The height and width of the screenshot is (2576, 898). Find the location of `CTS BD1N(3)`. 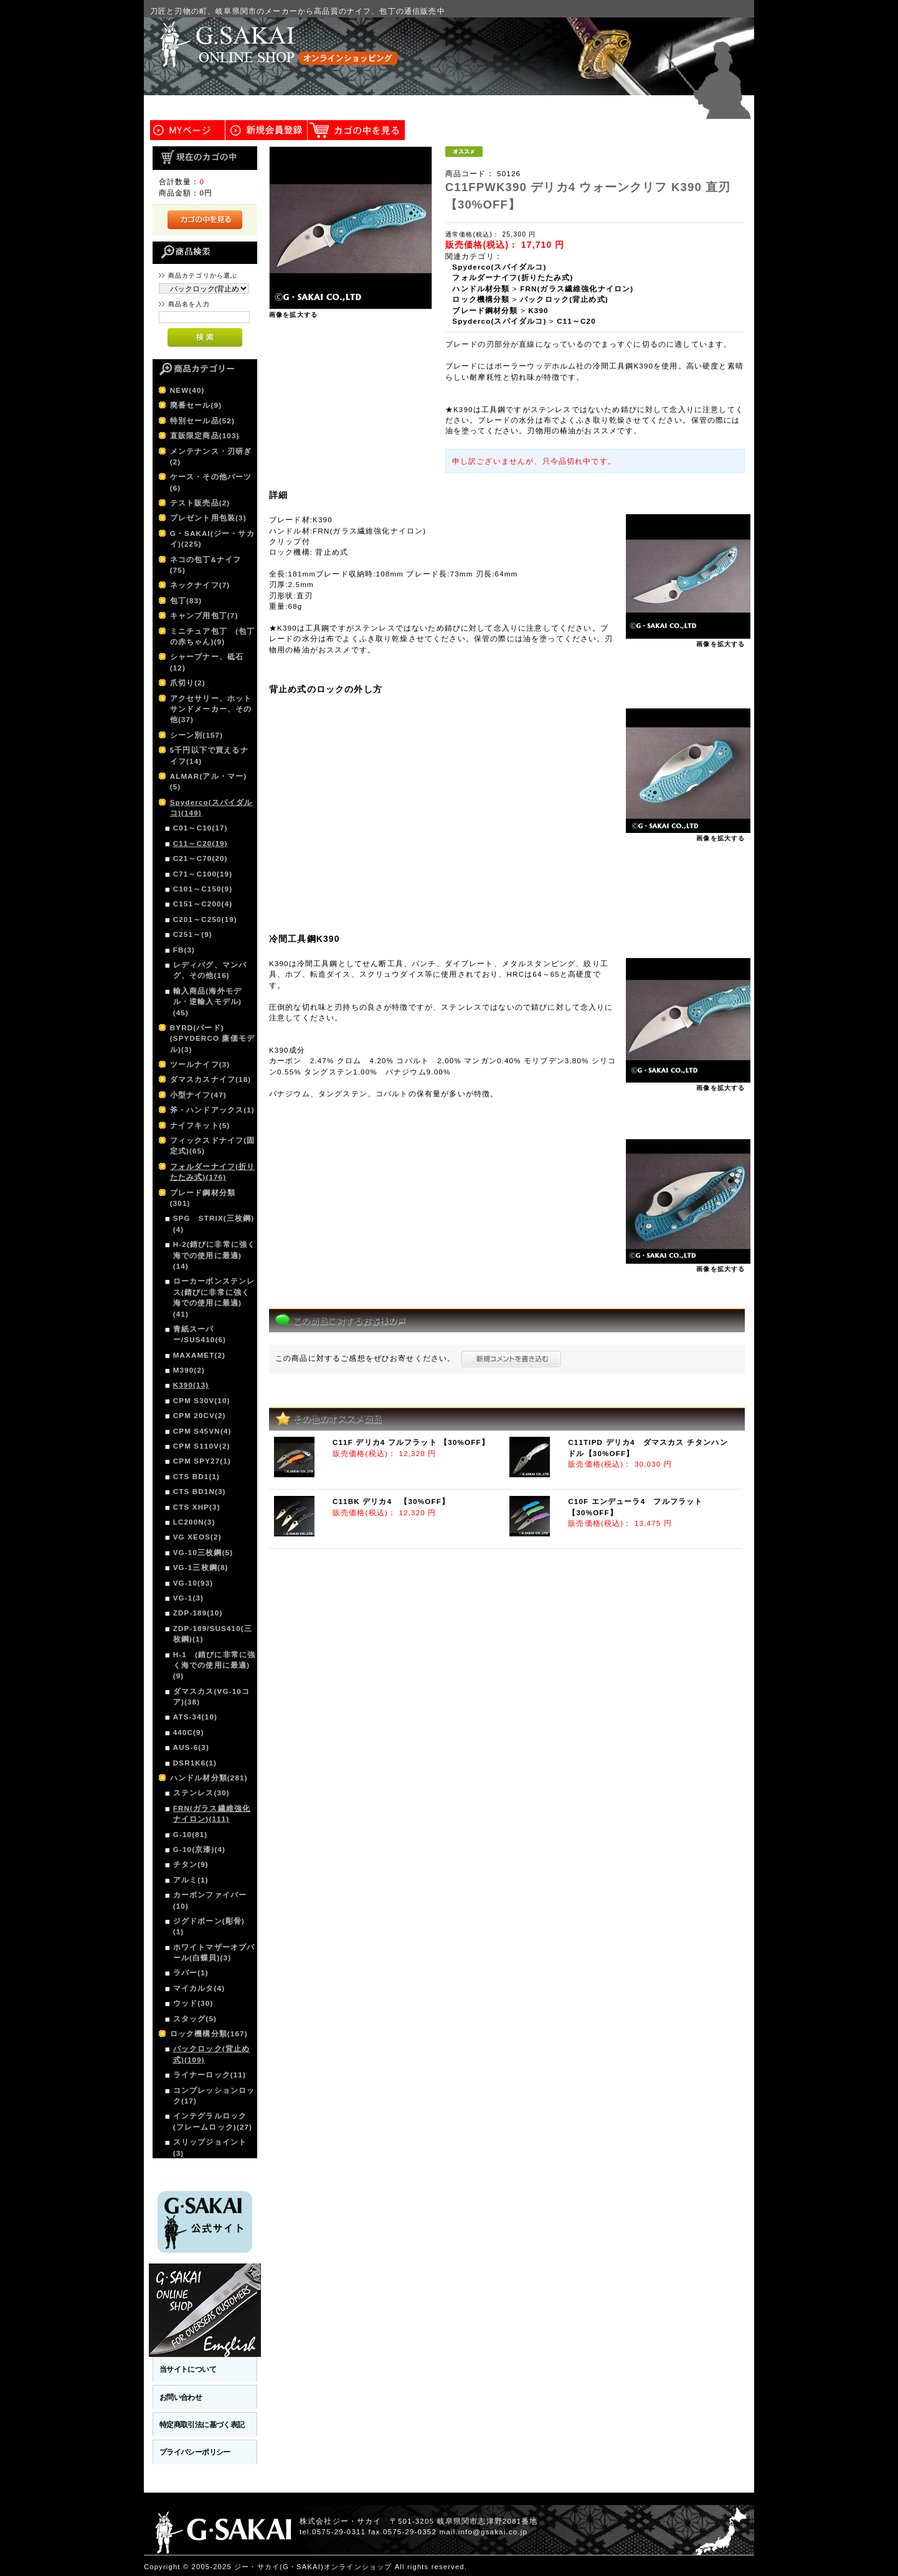

CTS BD1N(3) is located at coordinates (199, 1491).